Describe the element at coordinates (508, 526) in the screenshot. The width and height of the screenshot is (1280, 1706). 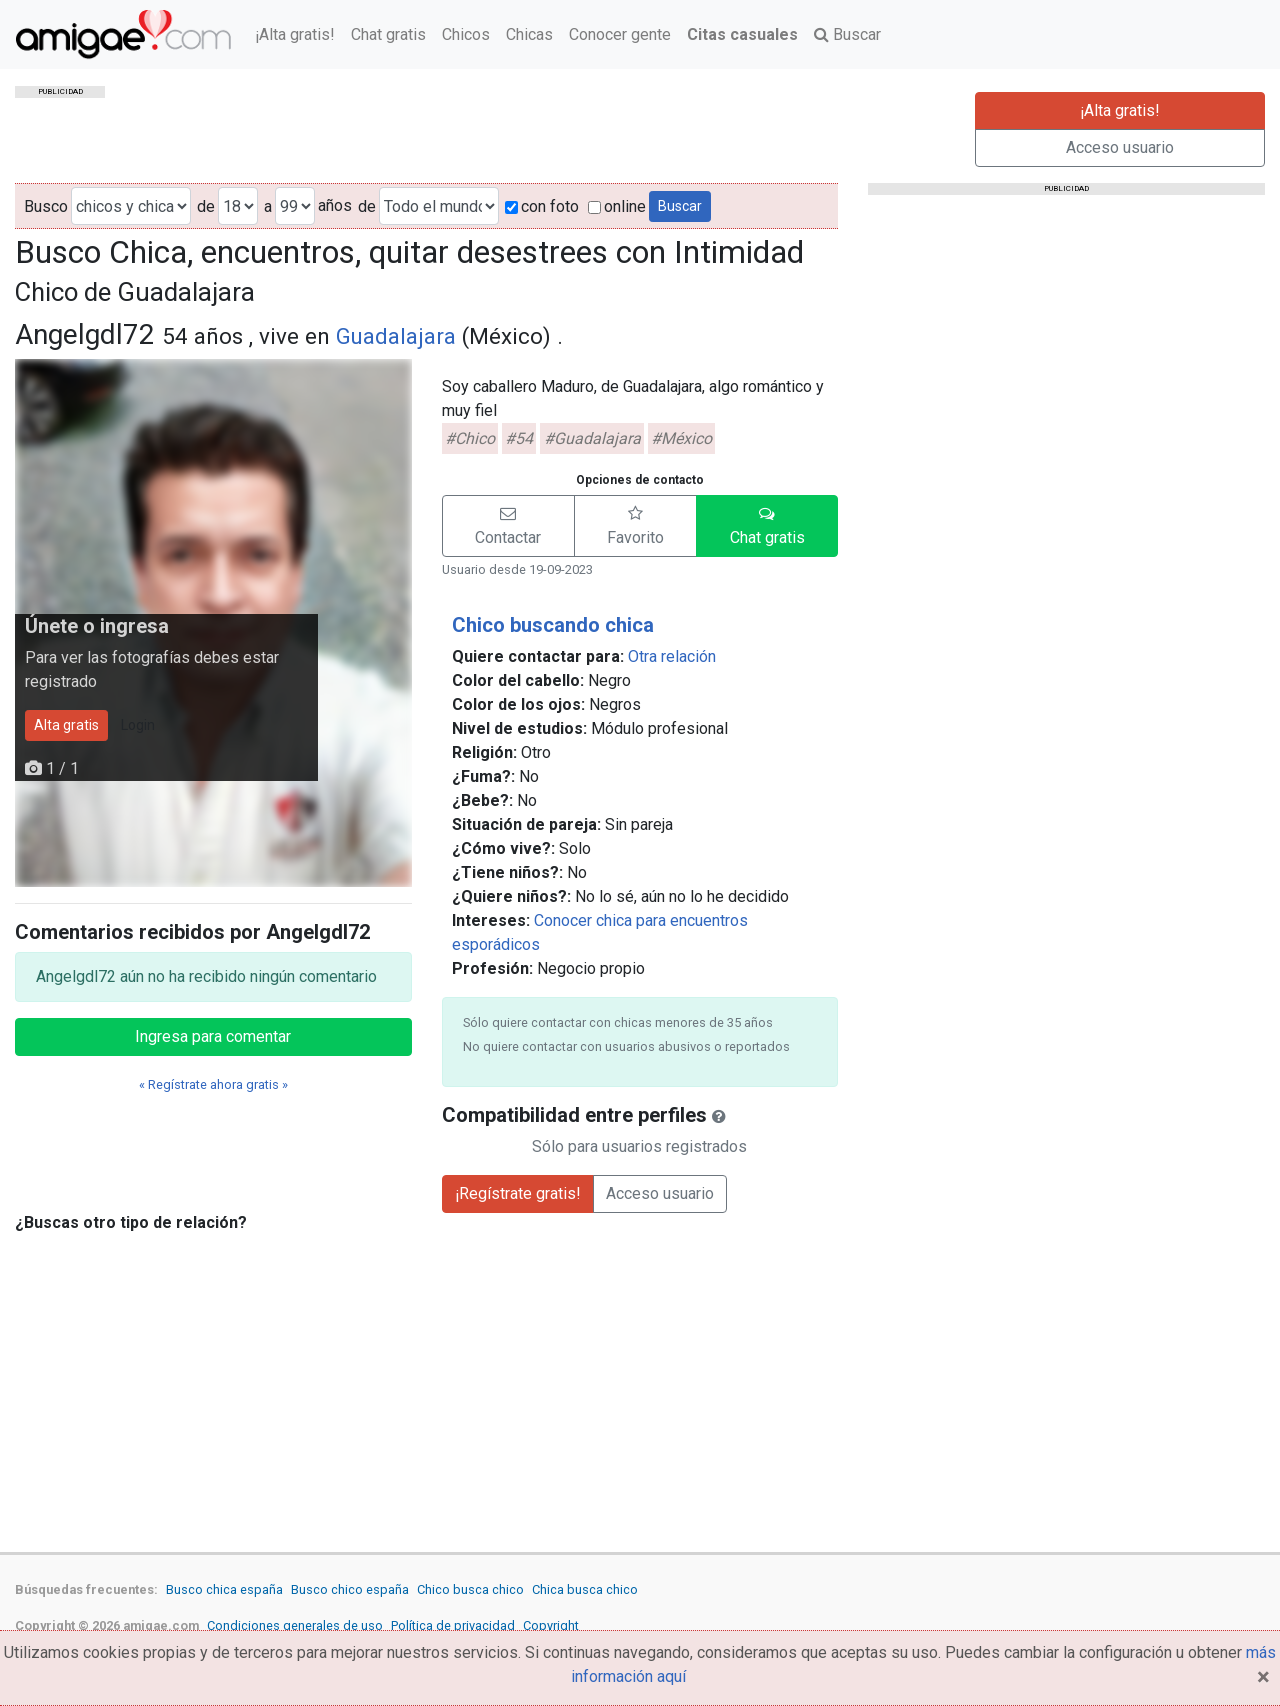
I see `[button]` at that location.